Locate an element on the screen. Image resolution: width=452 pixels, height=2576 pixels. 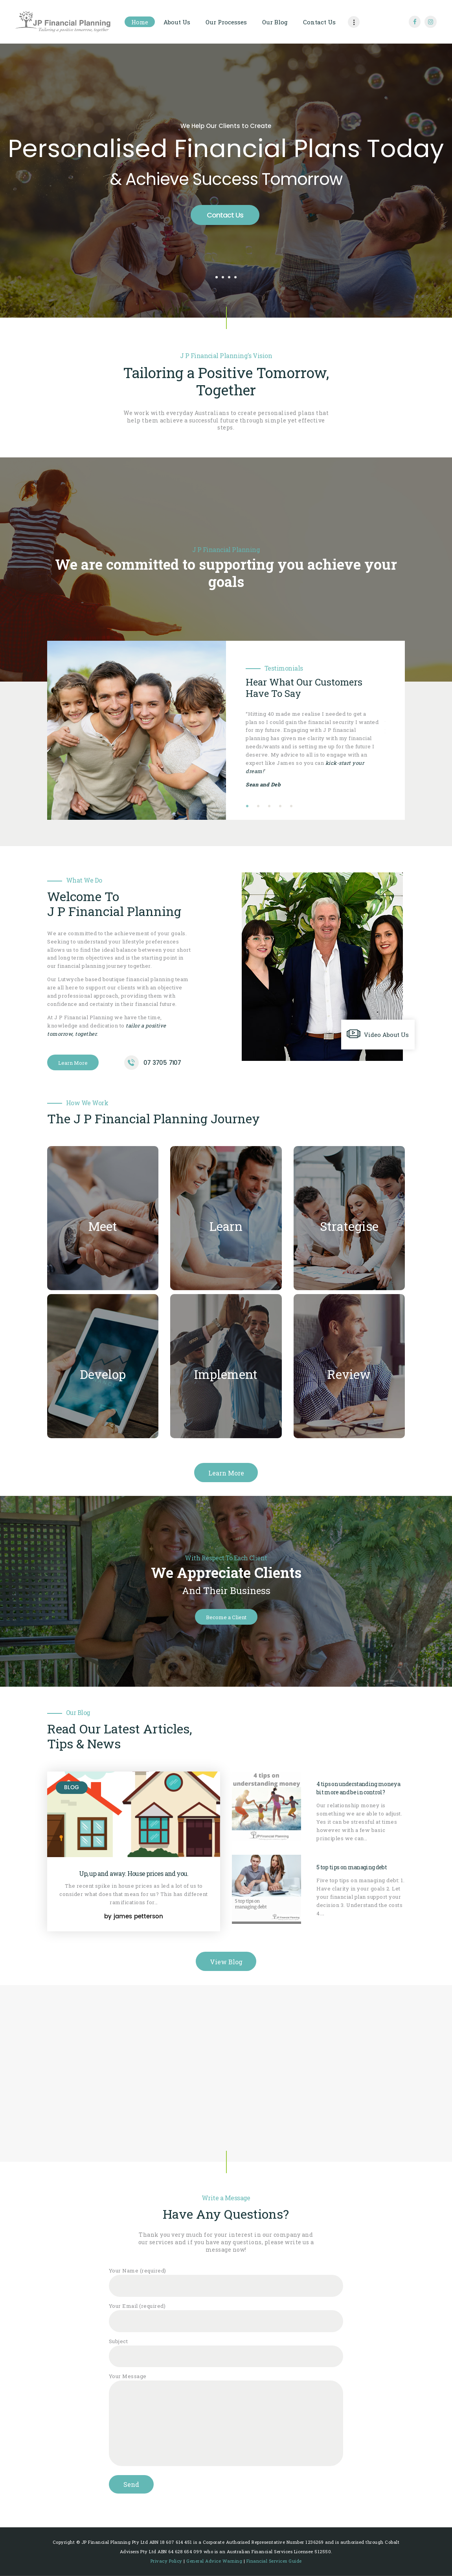
Up, up and away. House prices and you. is located at coordinates (134, 1873).